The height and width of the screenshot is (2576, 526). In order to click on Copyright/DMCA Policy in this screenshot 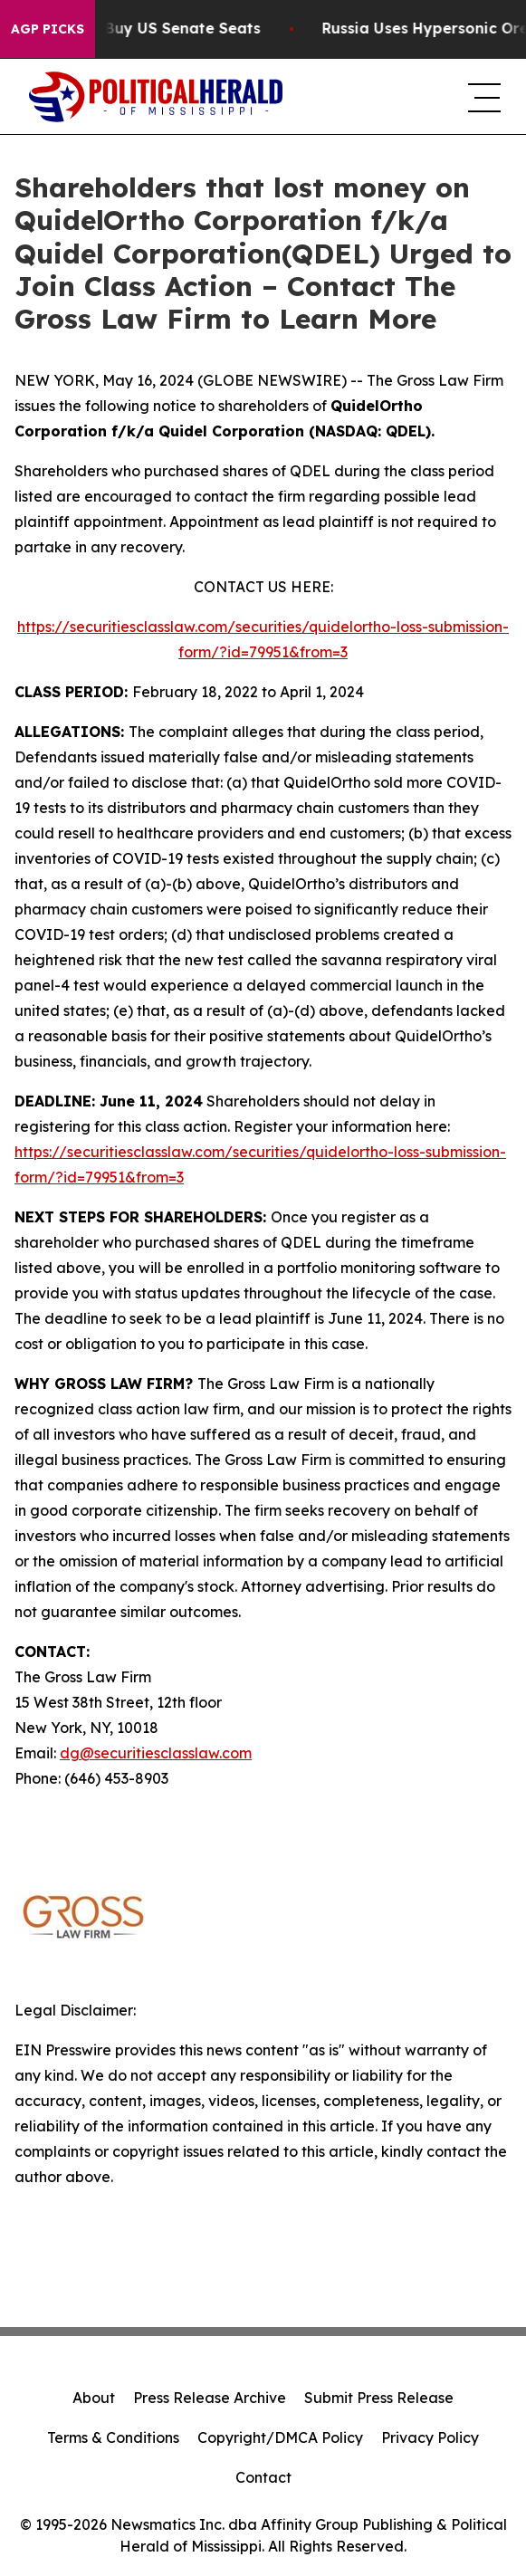, I will do `click(280, 2437)`.